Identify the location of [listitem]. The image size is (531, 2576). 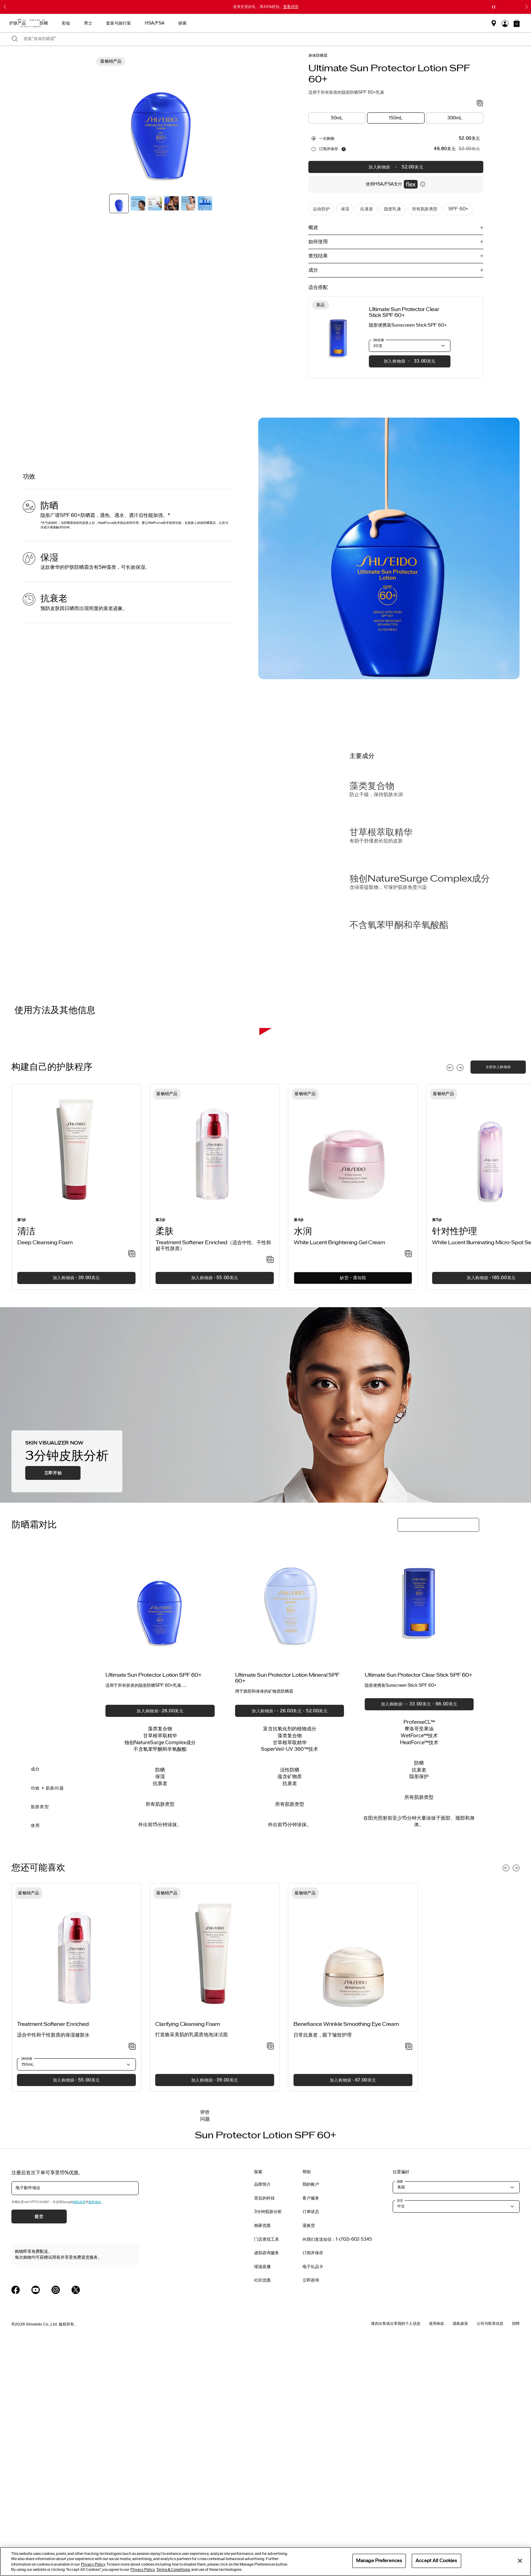
(76, 1415).